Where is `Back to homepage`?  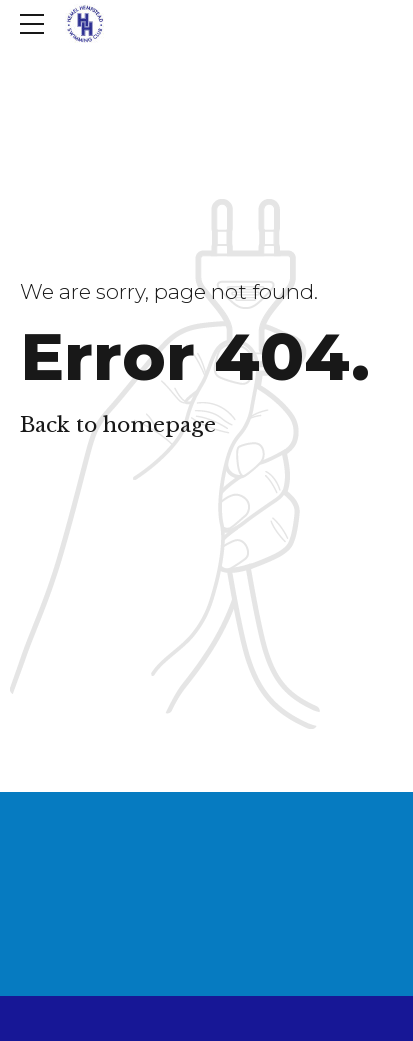 Back to homepage is located at coordinates (118, 425).